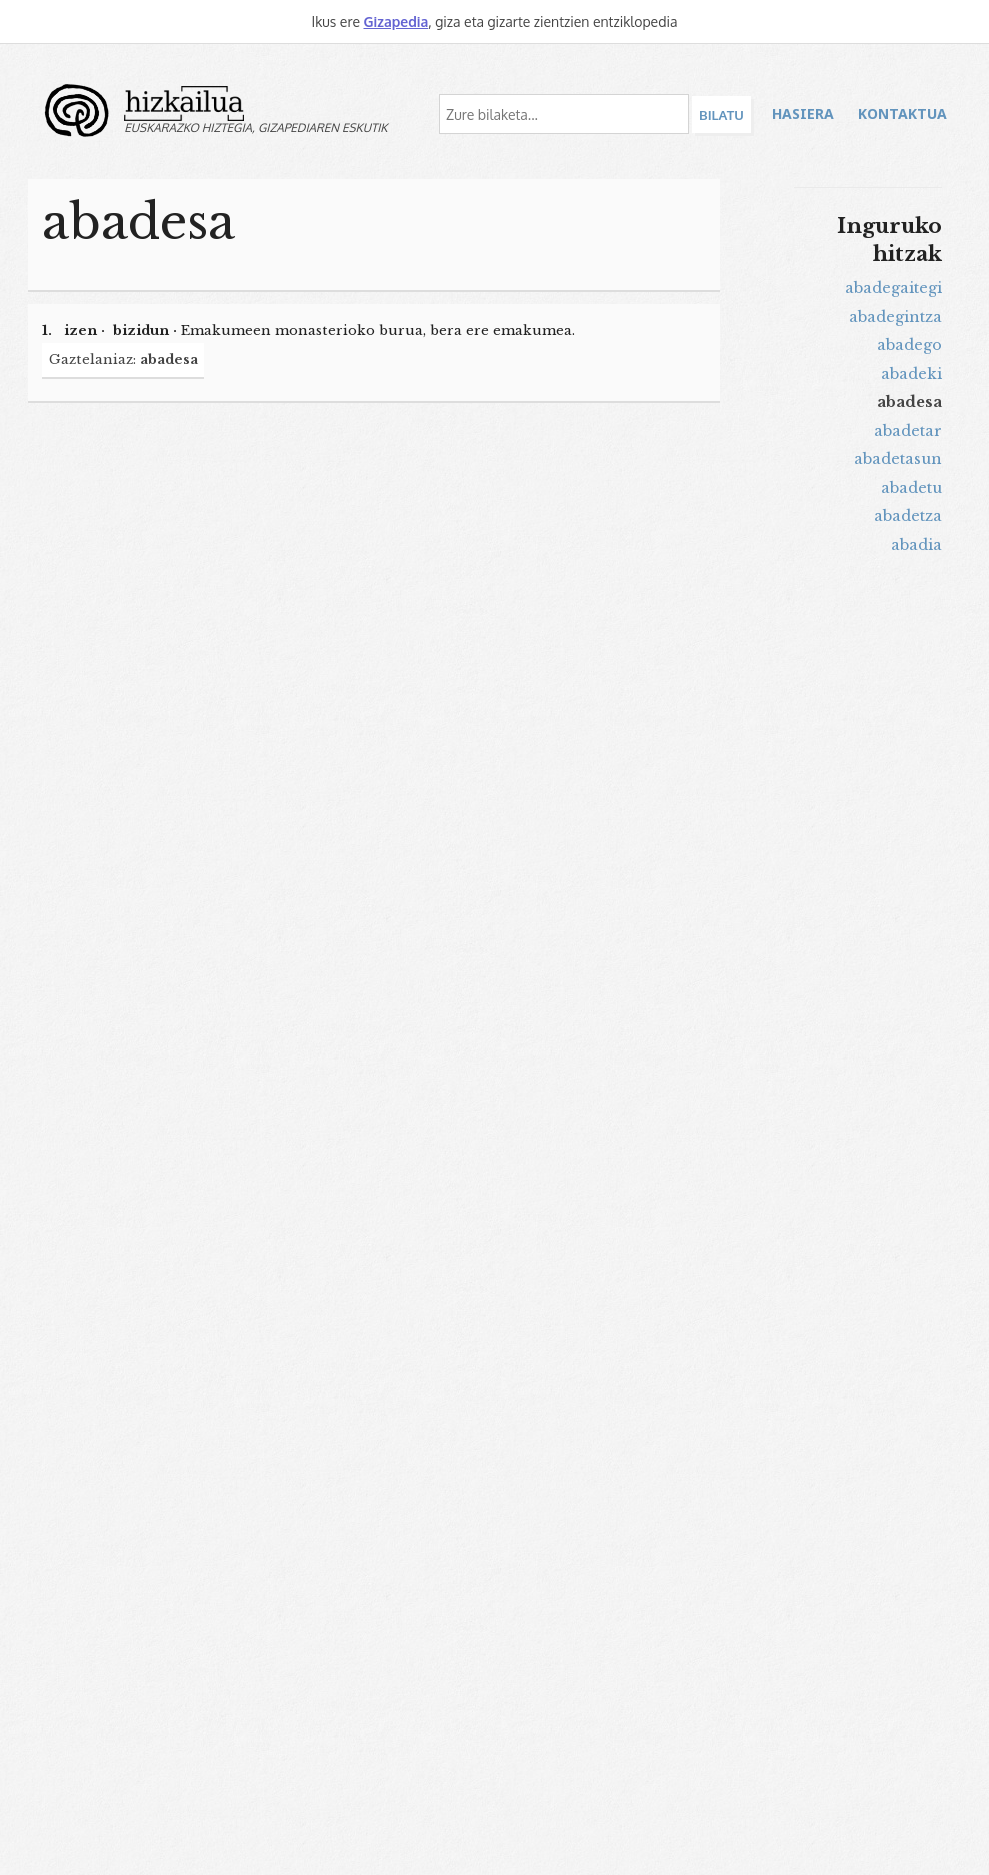 The width and height of the screenshot is (989, 1875). Describe the element at coordinates (895, 317) in the screenshot. I see `abadegintza` at that location.